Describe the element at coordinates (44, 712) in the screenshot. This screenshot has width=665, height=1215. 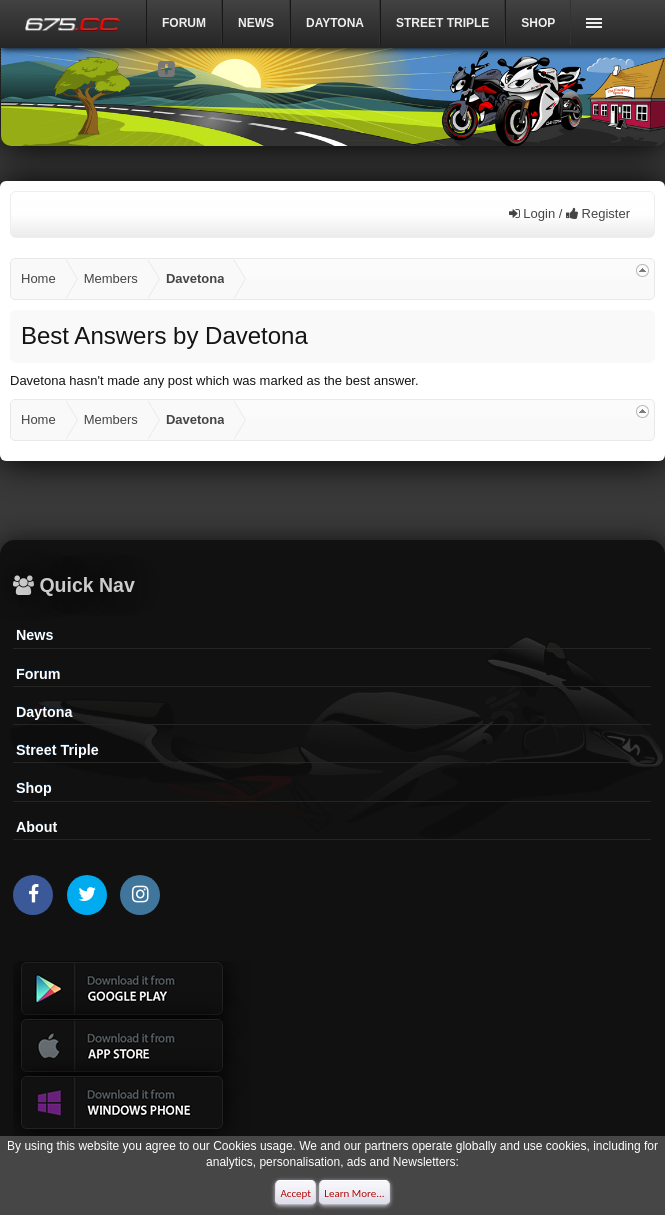
I see `Daytona` at that location.